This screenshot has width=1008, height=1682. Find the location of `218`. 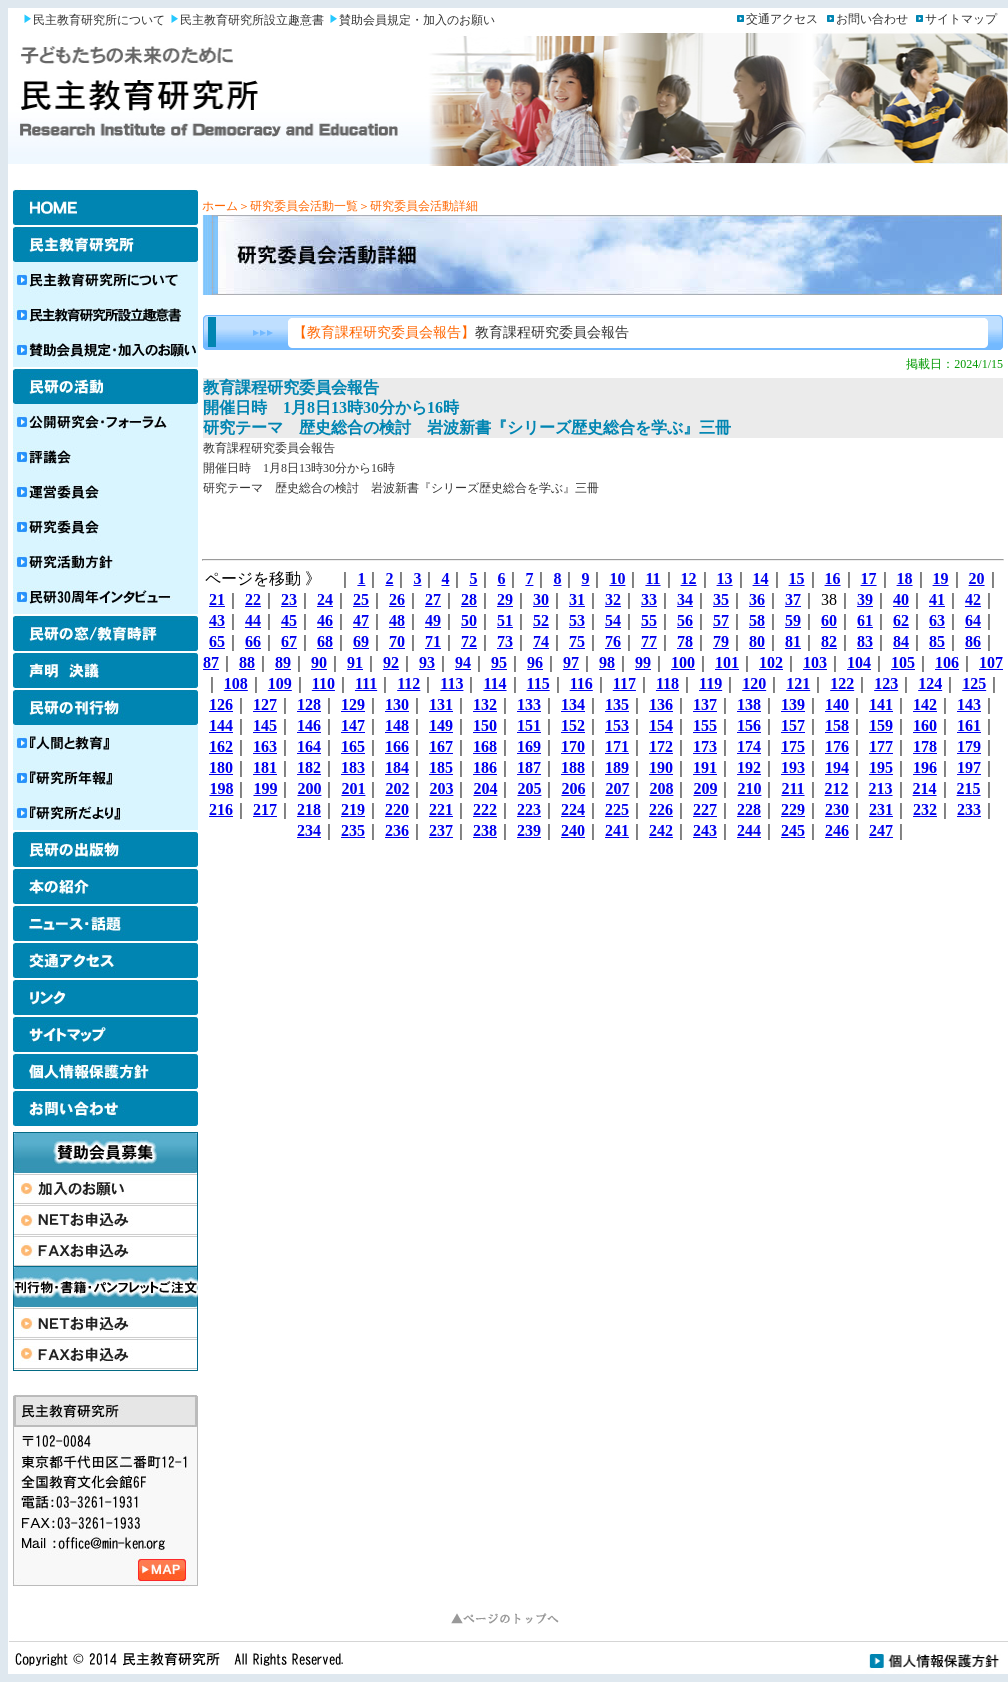

218 is located at coordinates (309, 809).